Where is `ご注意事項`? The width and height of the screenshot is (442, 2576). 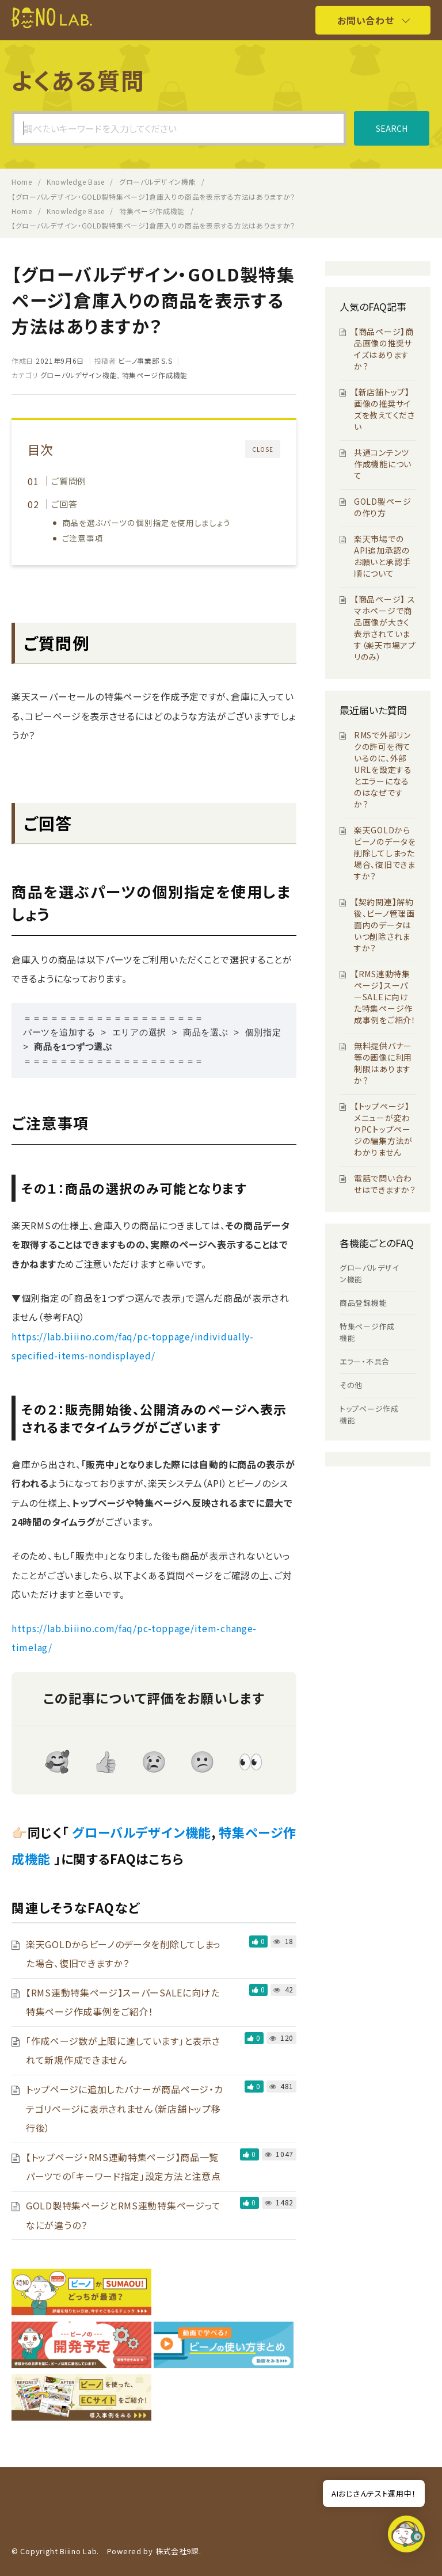 ご注意事項 is located at coordinates (83, 538).